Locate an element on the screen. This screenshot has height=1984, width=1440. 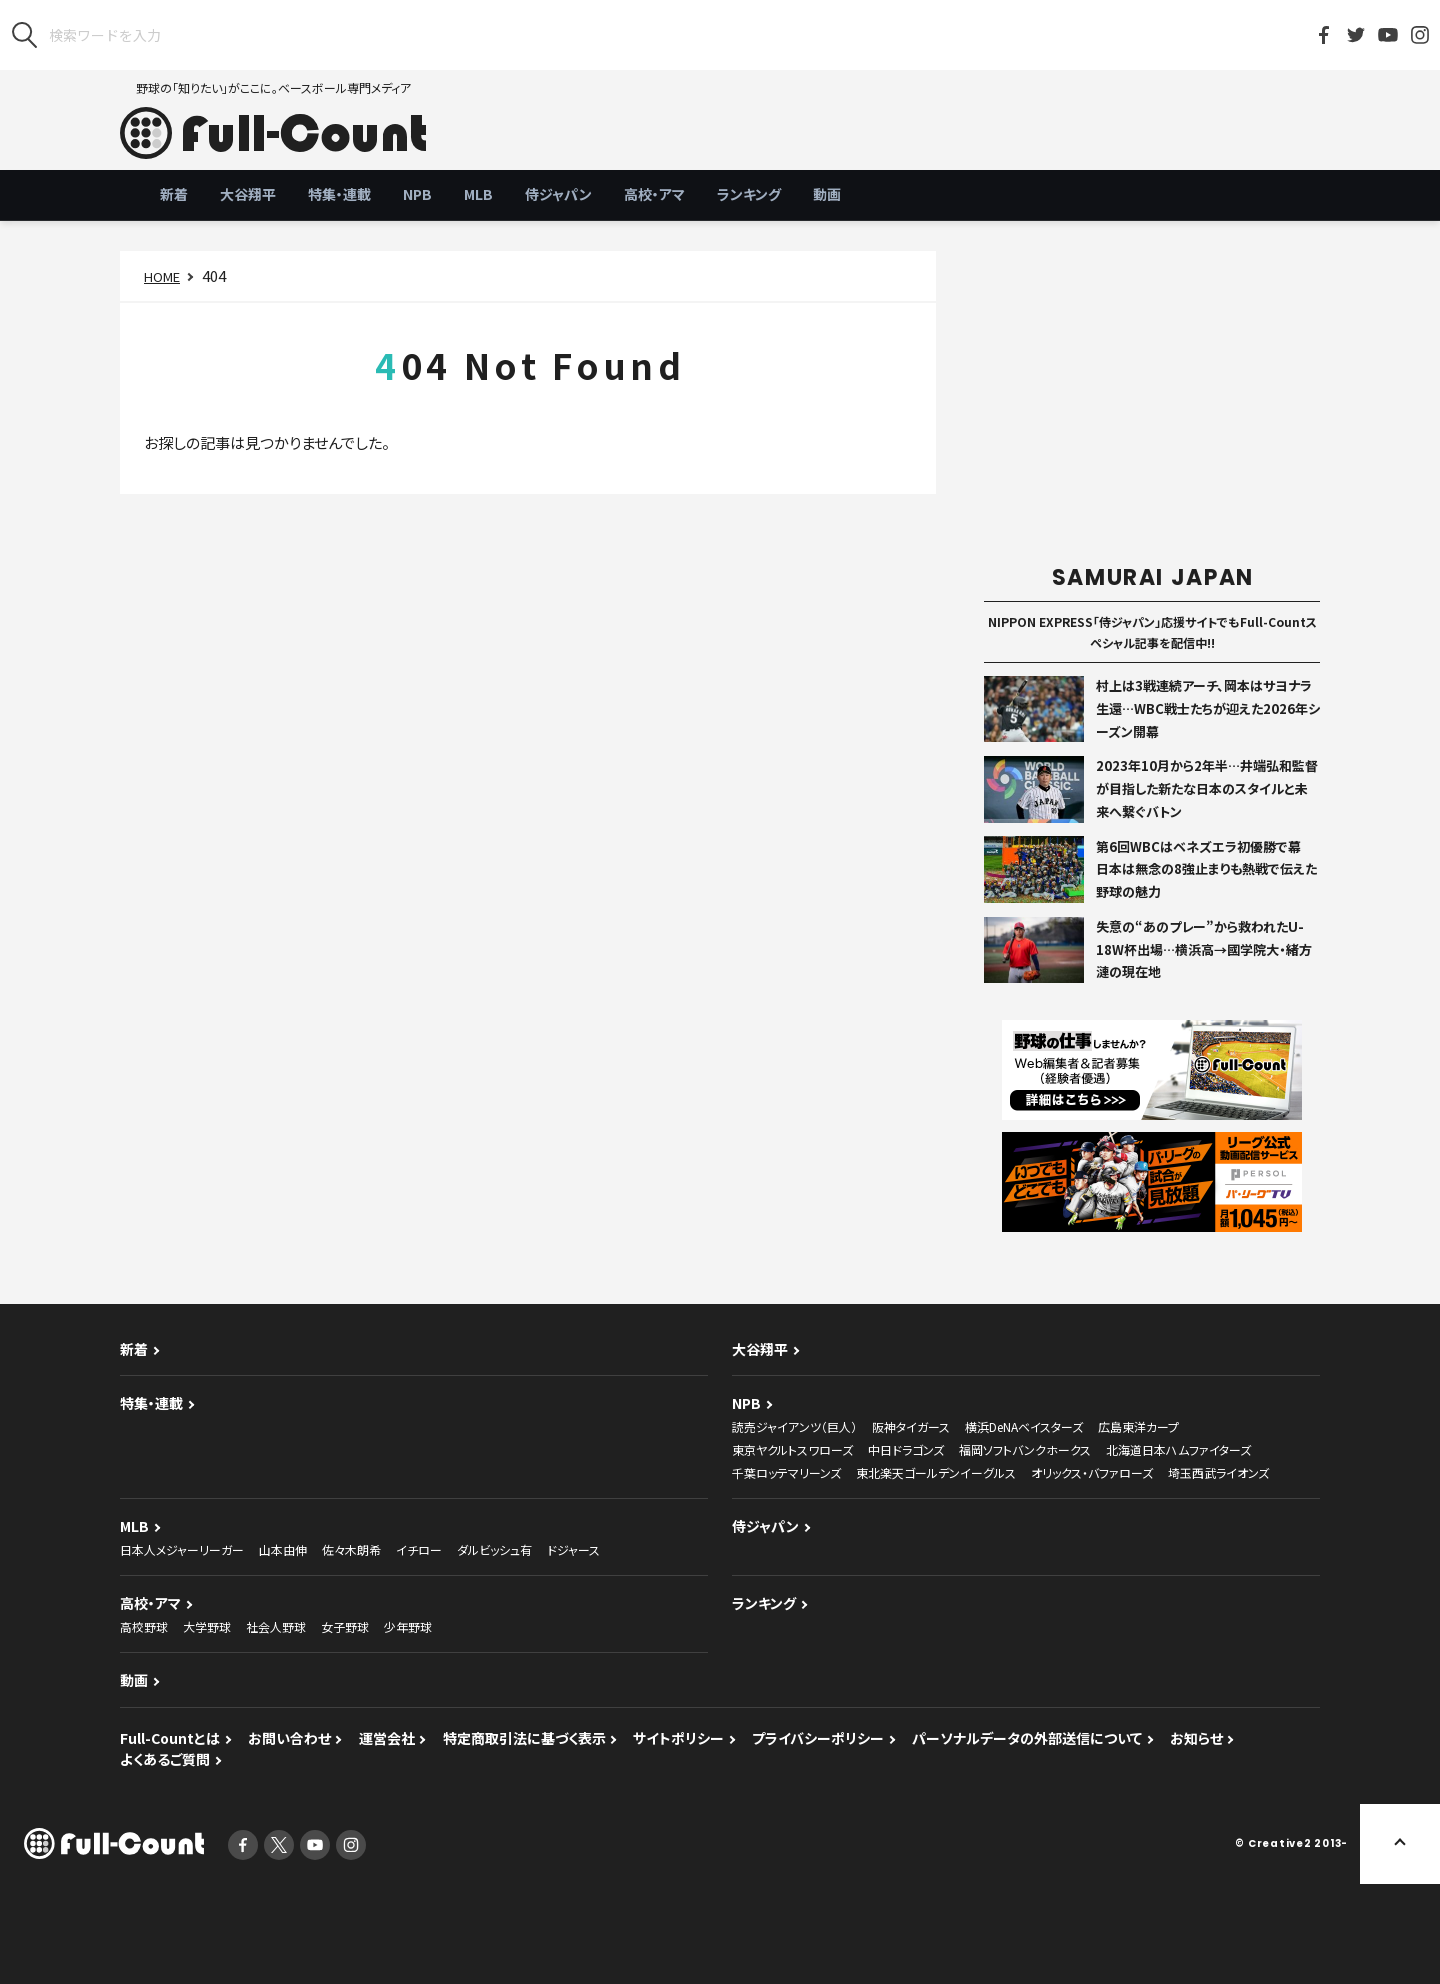
プライバシーポリシー is located at coordinates (818, 1738).